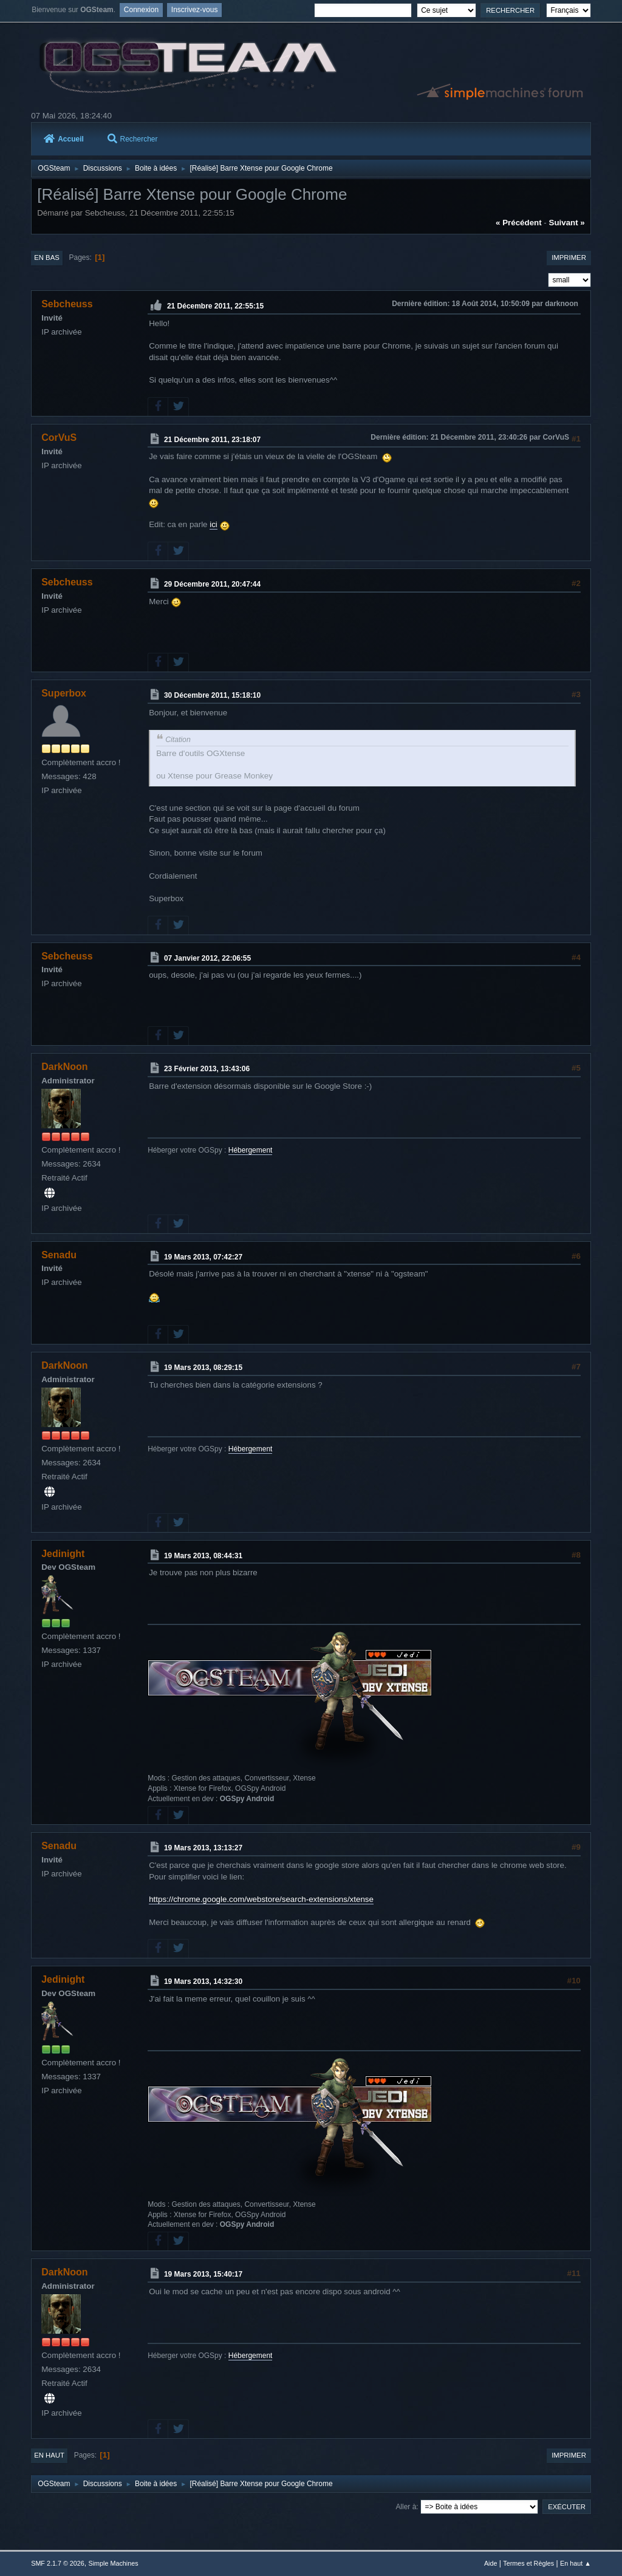 This screenshot has height=2576, width=622. Describe the element at coordinates (212, 584) in the screenshot. I see `29 Décembre 2011, 20:47:44` at that location.